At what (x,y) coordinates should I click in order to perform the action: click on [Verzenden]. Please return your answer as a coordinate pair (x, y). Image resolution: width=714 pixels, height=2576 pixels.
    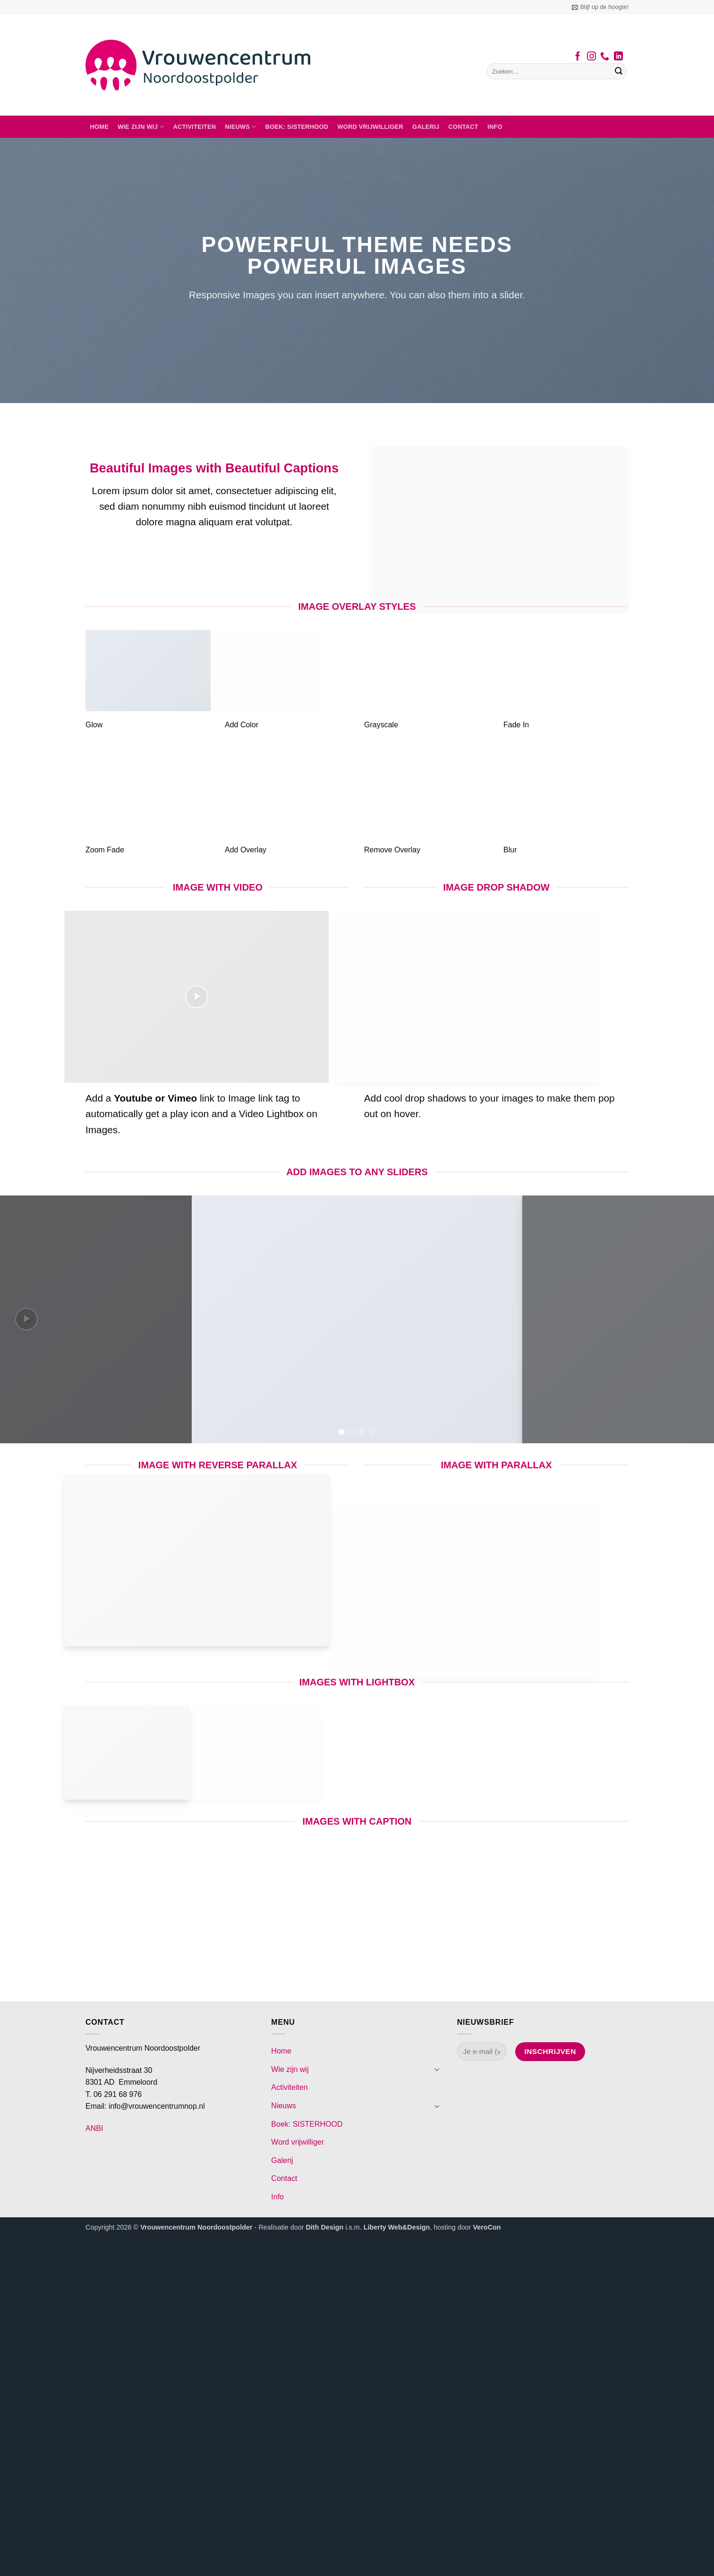
    Looking at the image, I should click on (619, 71).